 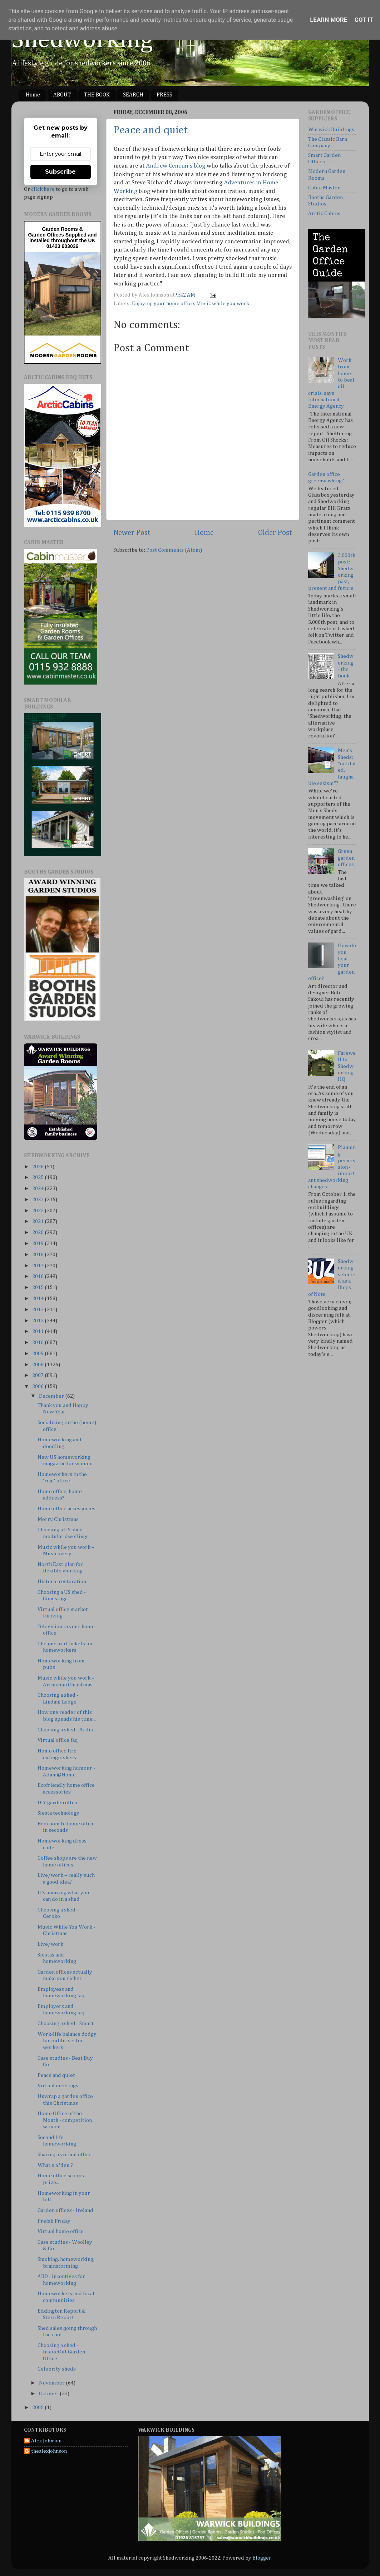 I want to click on Warwick Buildings, so click(x=331, y=129).